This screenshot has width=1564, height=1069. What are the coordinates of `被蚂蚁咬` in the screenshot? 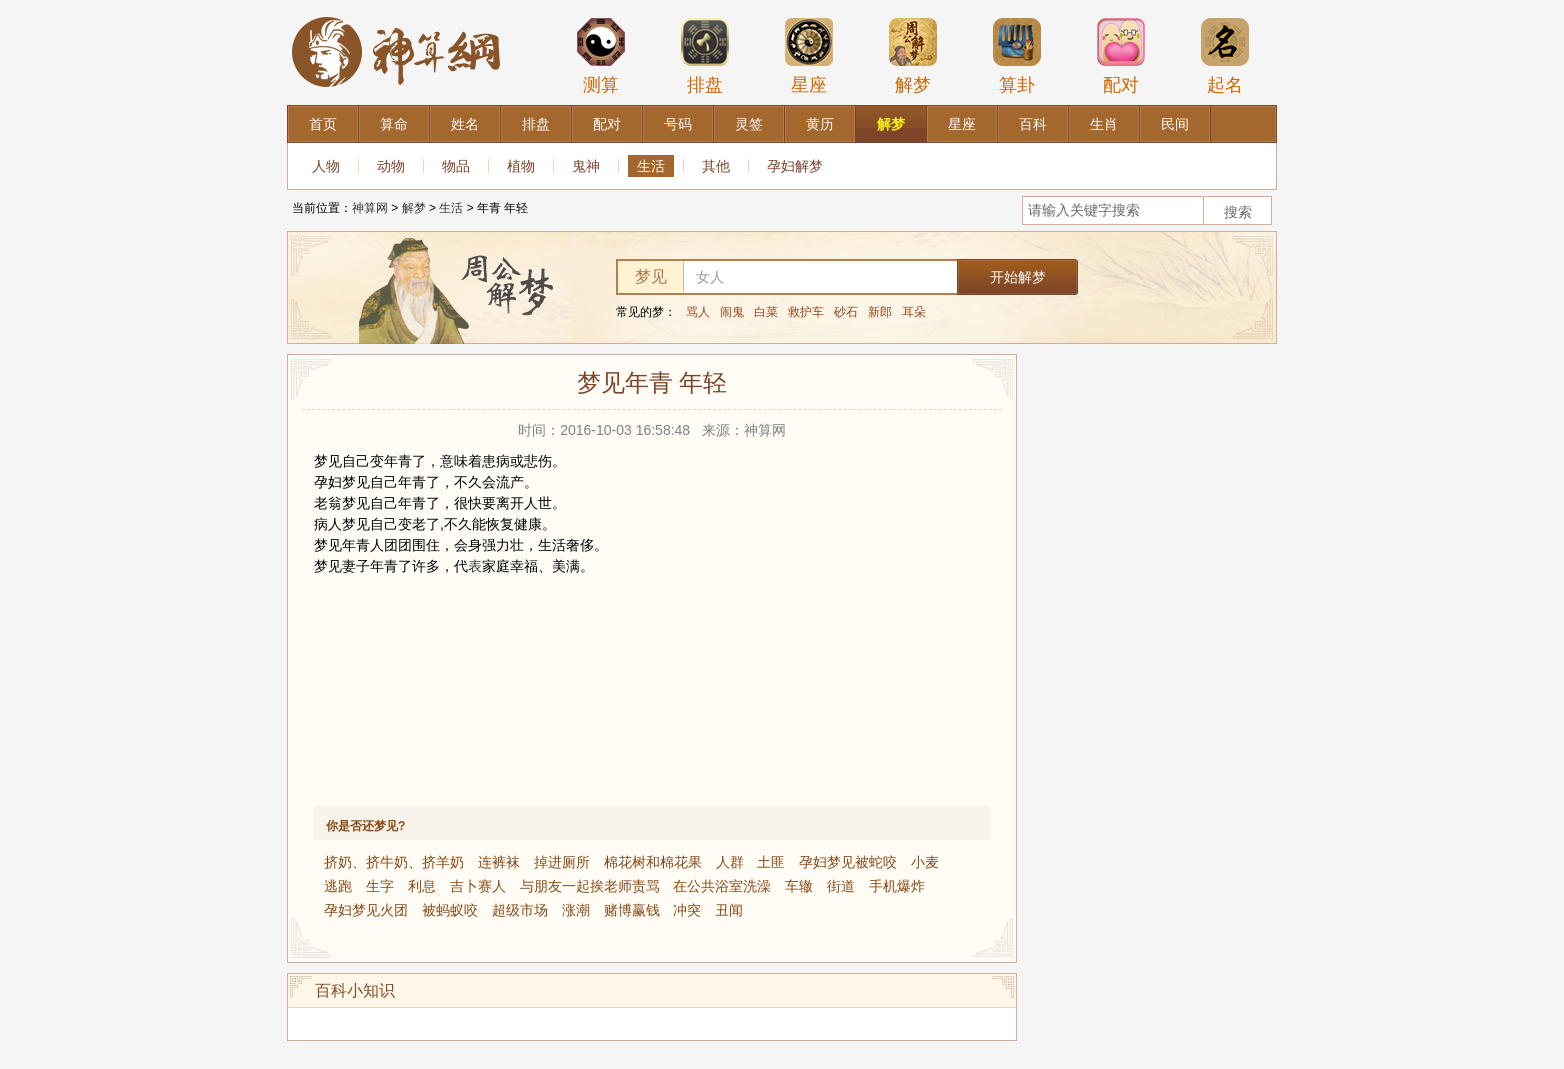 It's located at (450, 910).